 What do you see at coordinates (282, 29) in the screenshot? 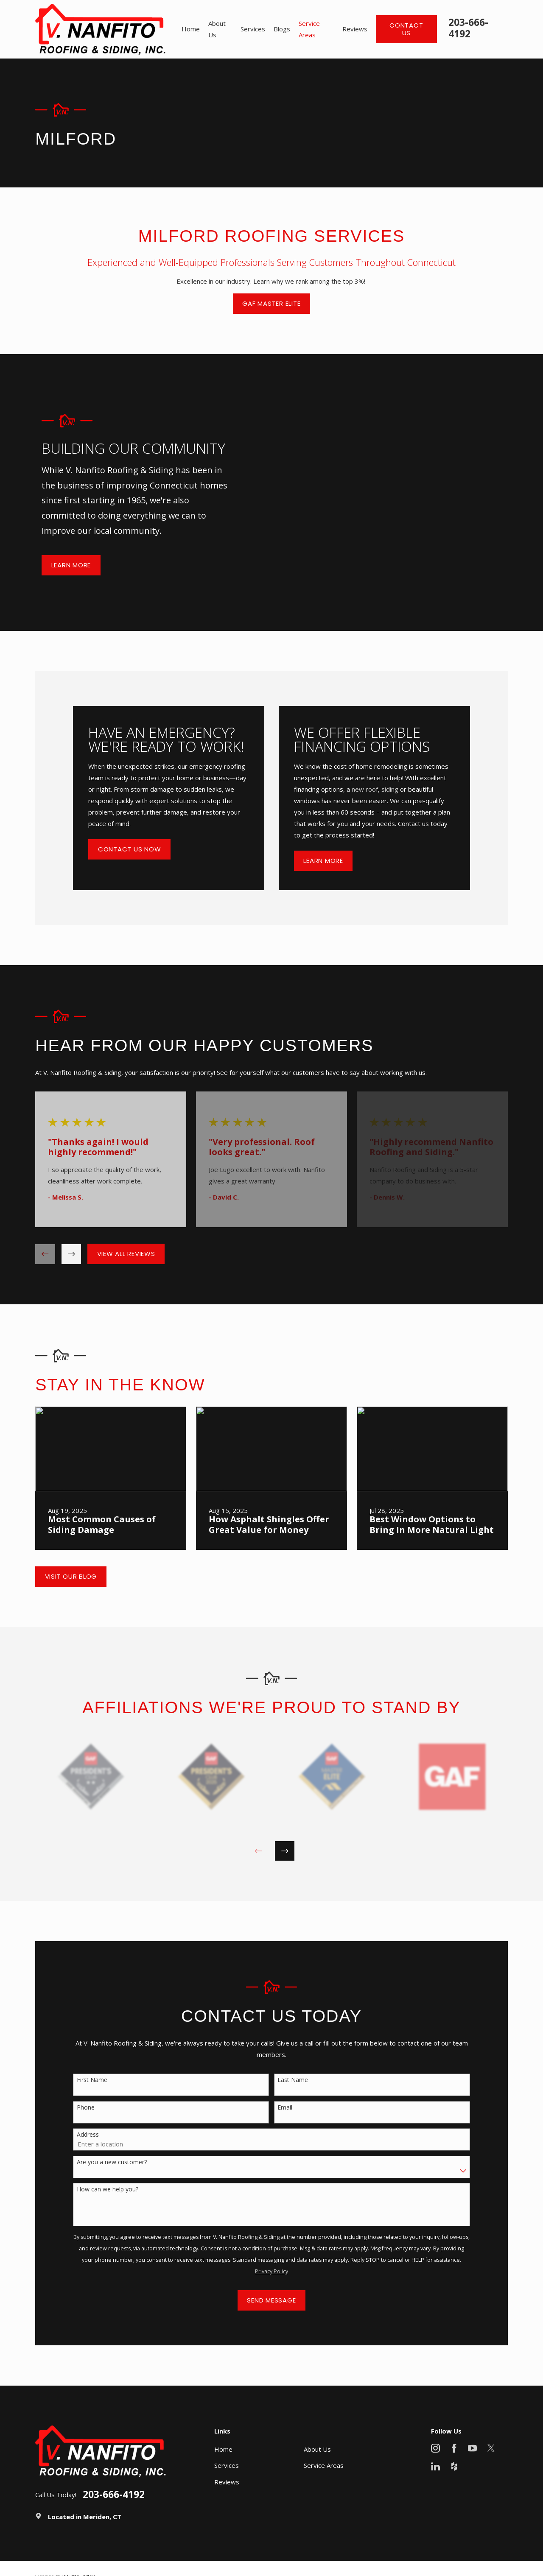
I see `Blogs [menuitem]` at bounding box center [282, 29].